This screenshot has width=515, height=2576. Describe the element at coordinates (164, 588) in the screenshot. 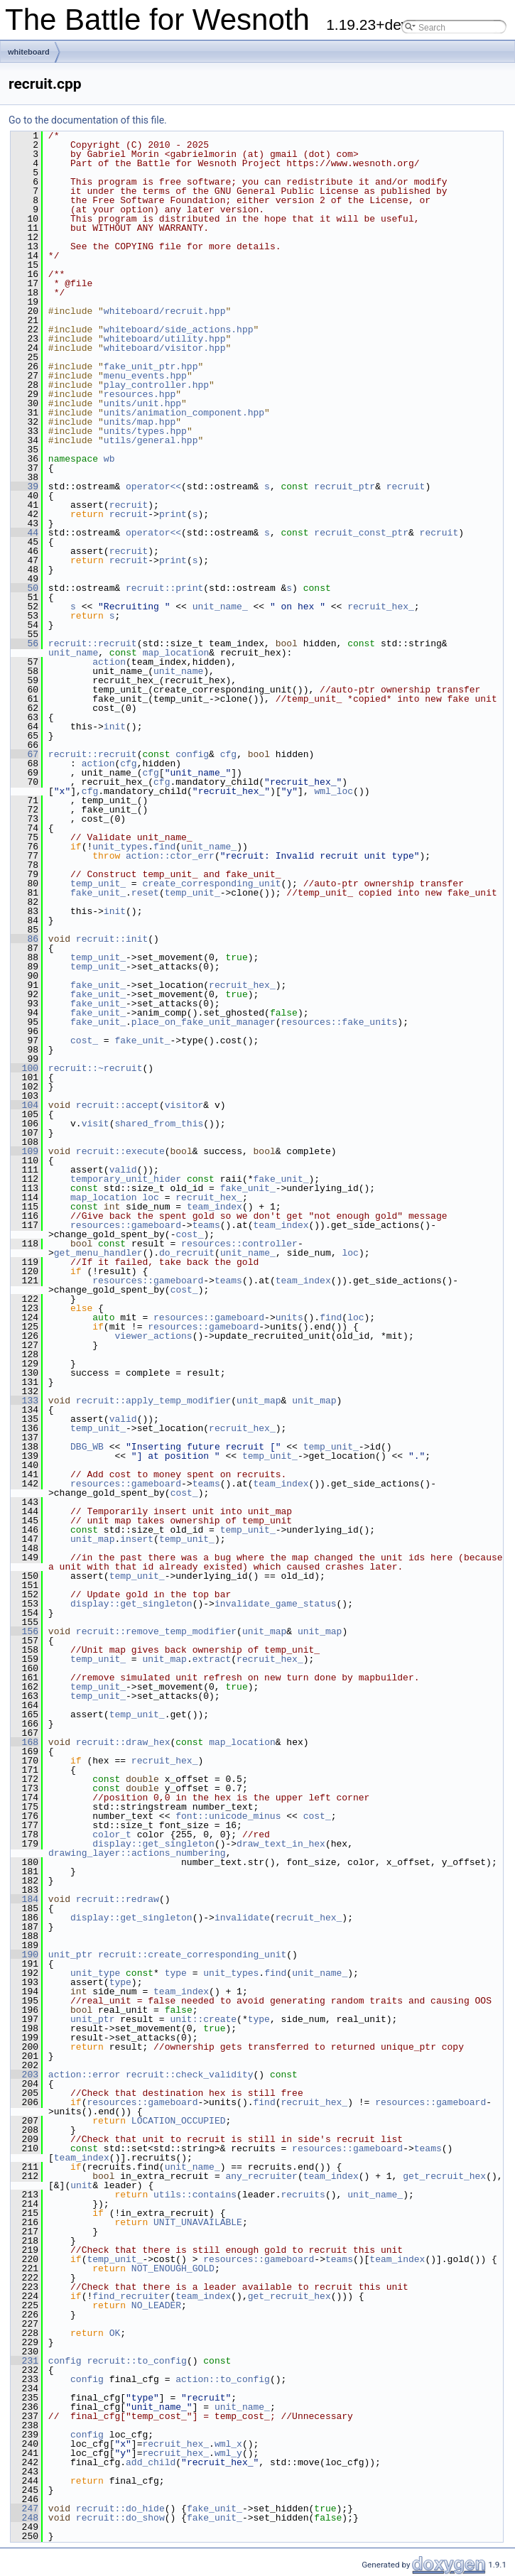

I see `recruit::print` at that location.